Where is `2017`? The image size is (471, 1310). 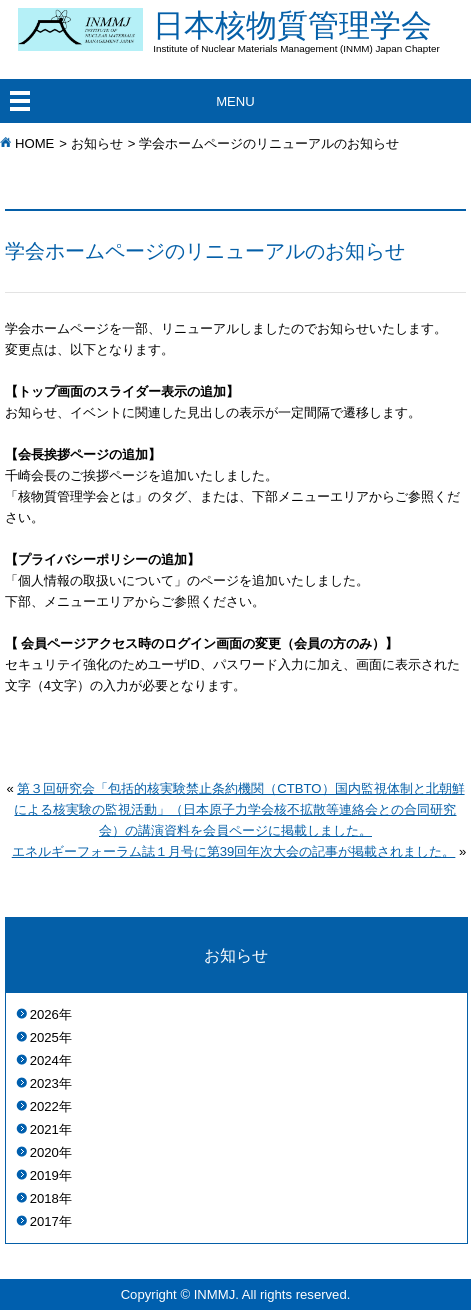 2017 is located at coordinates (44, 1221).